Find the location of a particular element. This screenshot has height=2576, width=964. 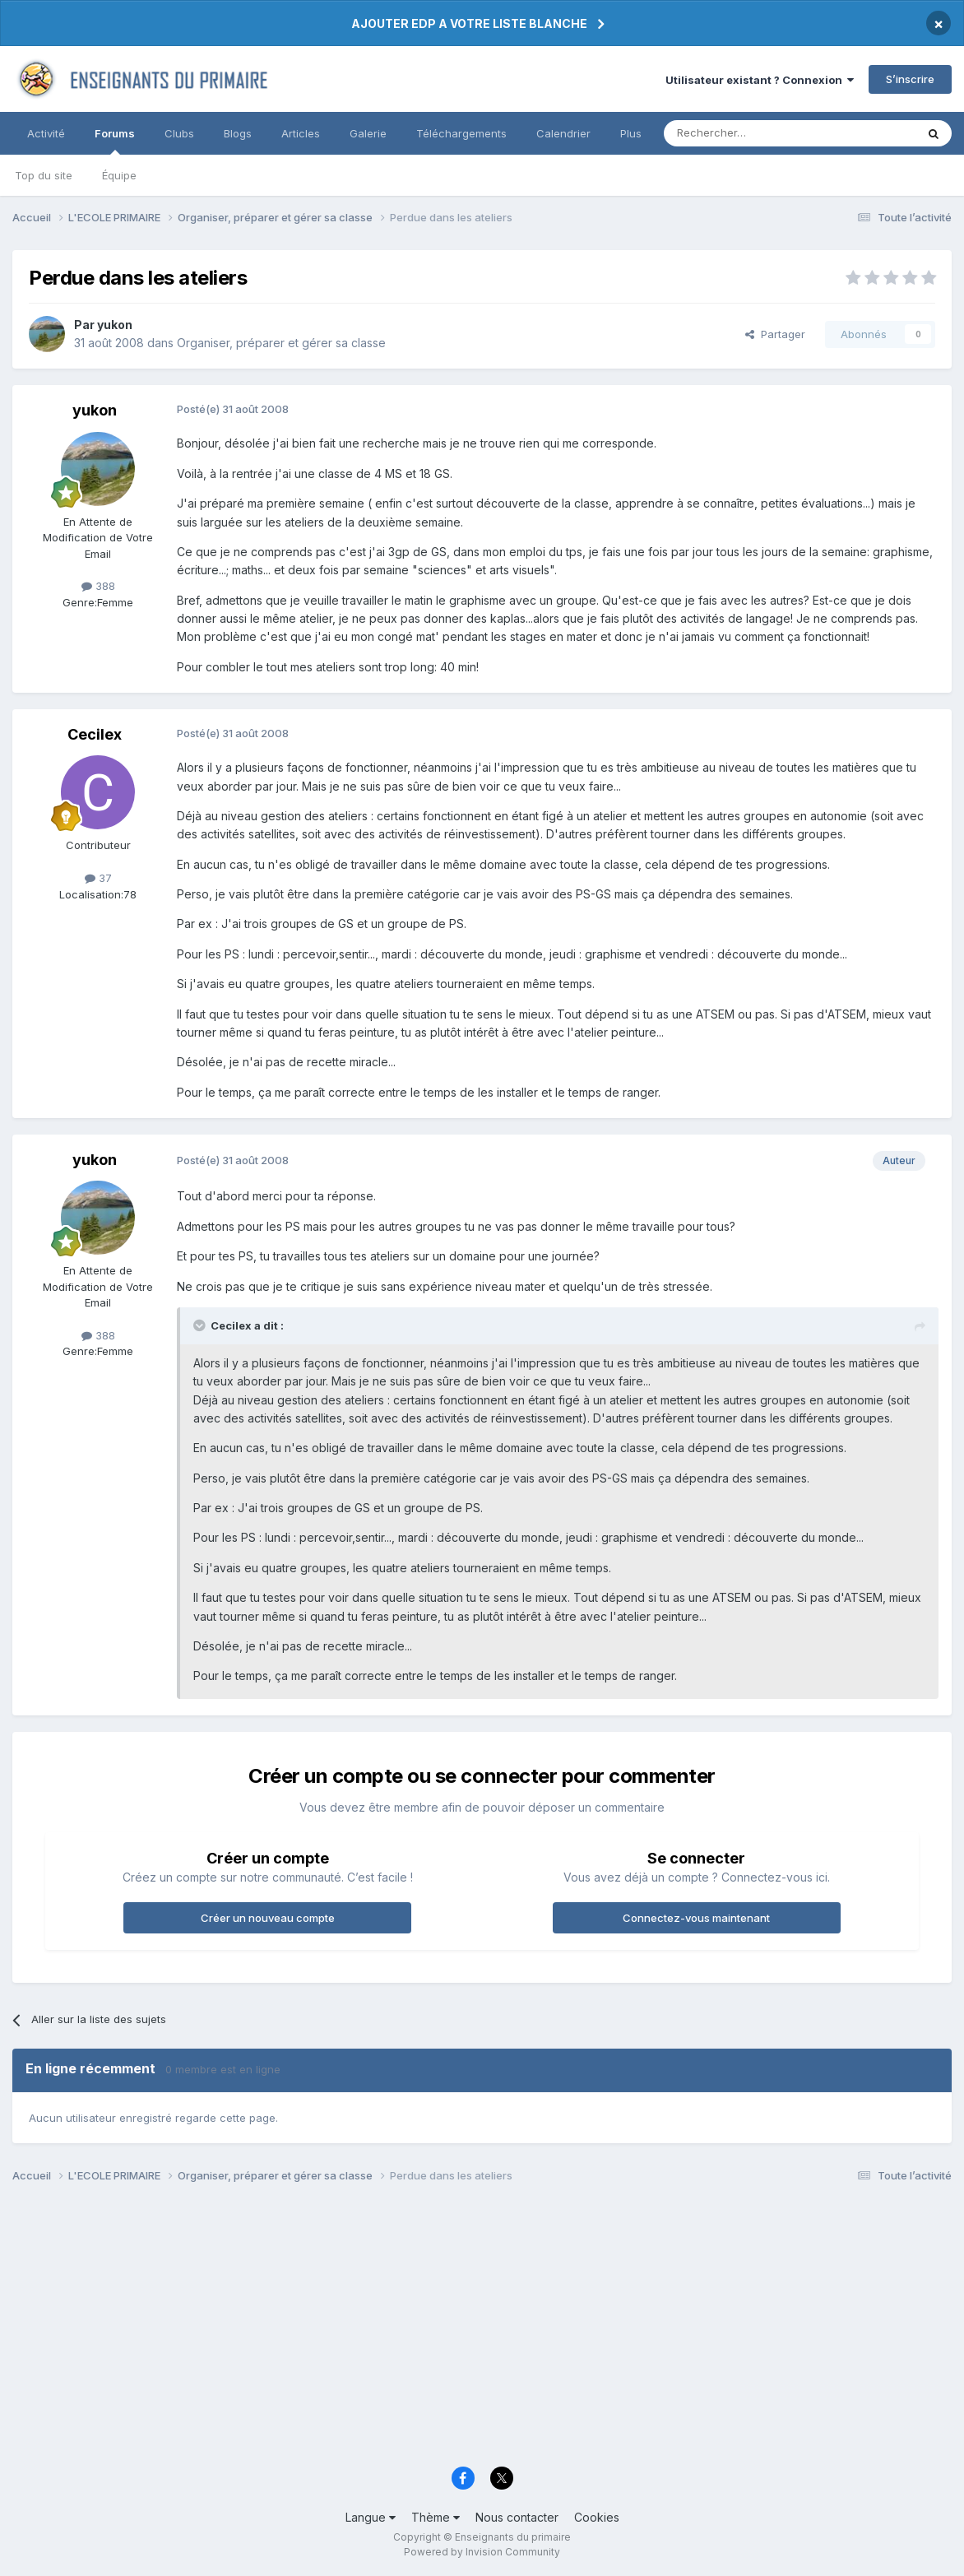

Plus is located at coordinates (631, 133).